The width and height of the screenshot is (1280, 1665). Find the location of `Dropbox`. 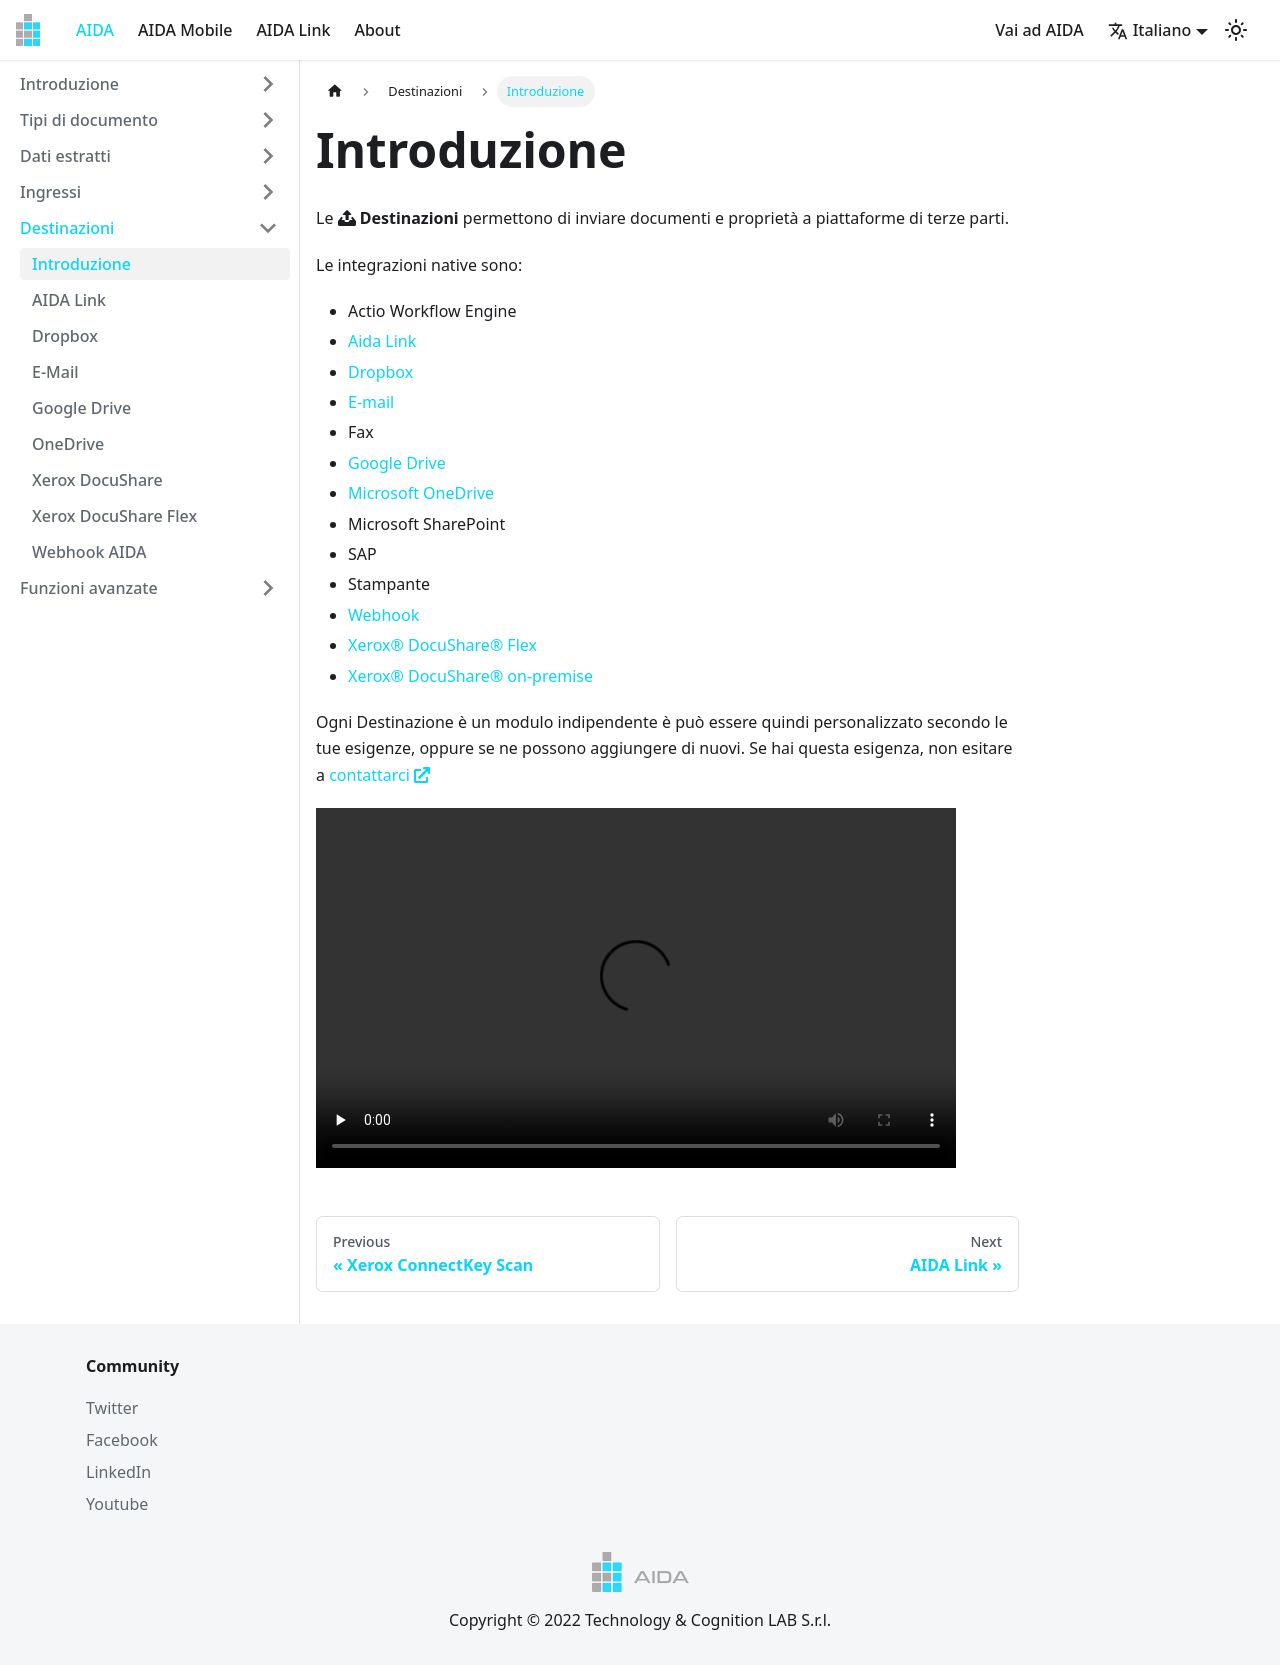

Dropbox is located at coordinates (65, 336).